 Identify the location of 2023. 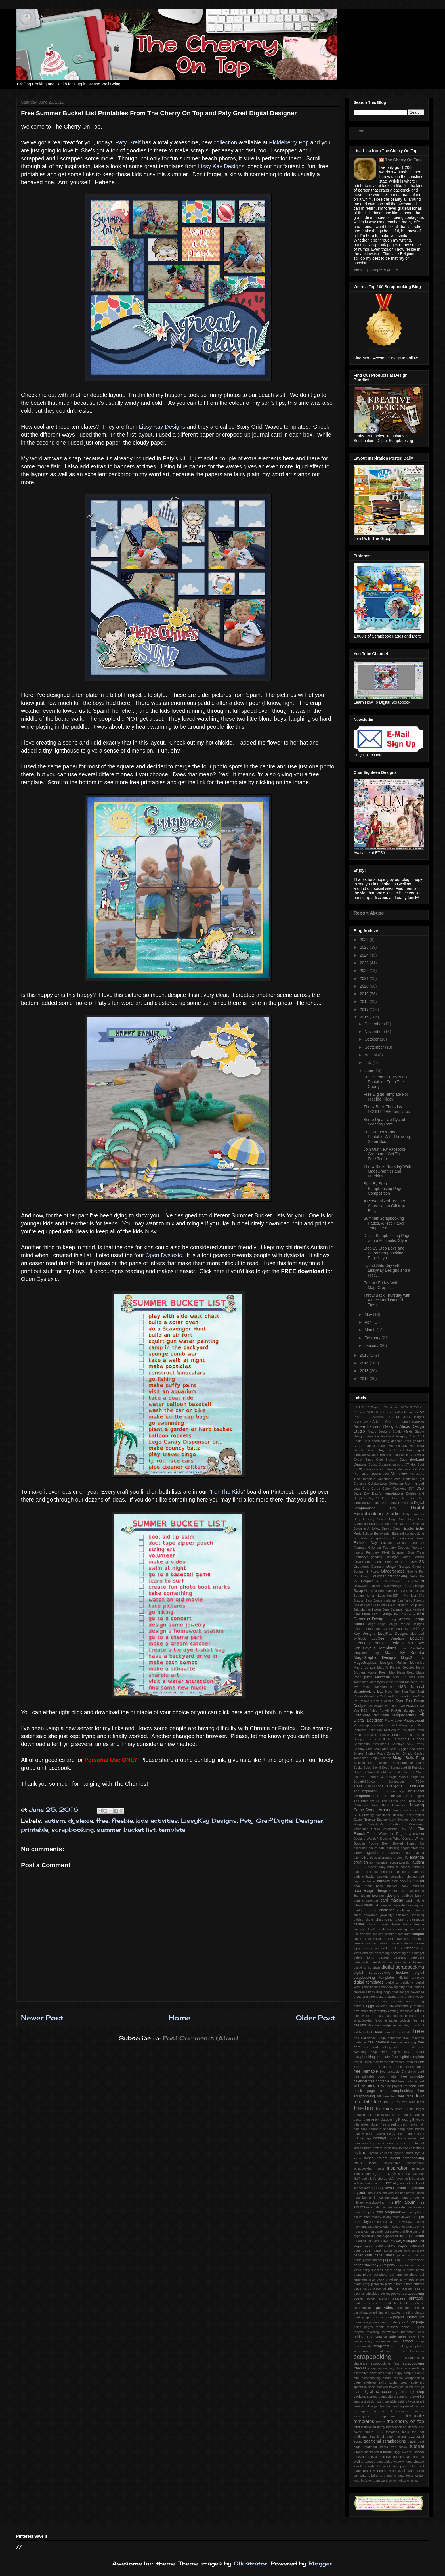
(365, 963).